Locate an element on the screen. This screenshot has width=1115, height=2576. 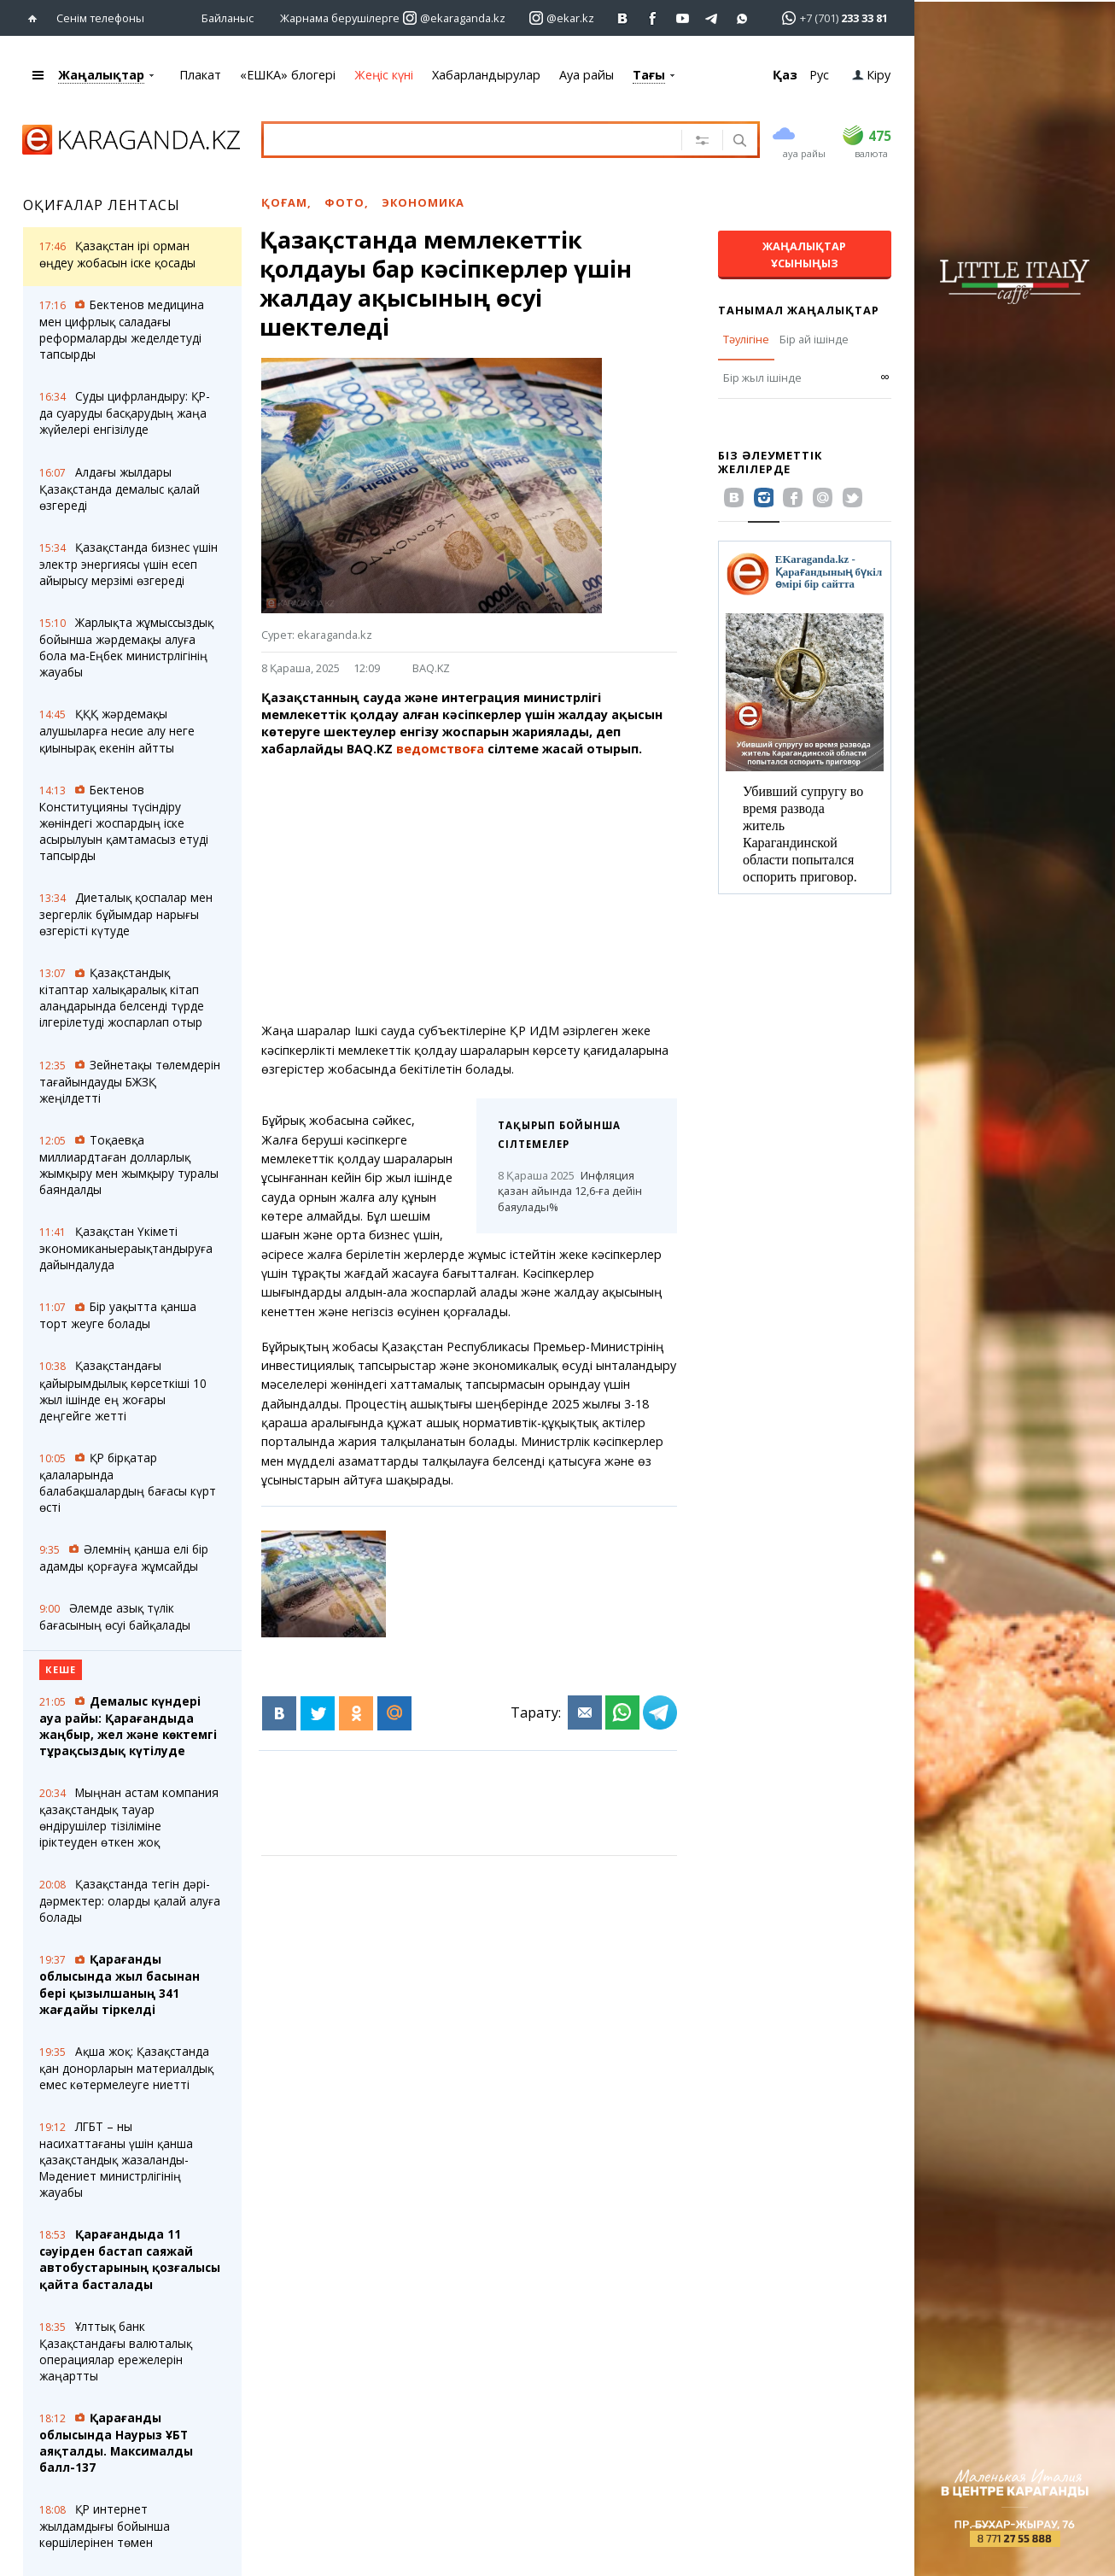
[Перейти на страничку ВК ekaraganda] is located at coordinates (623, 17).